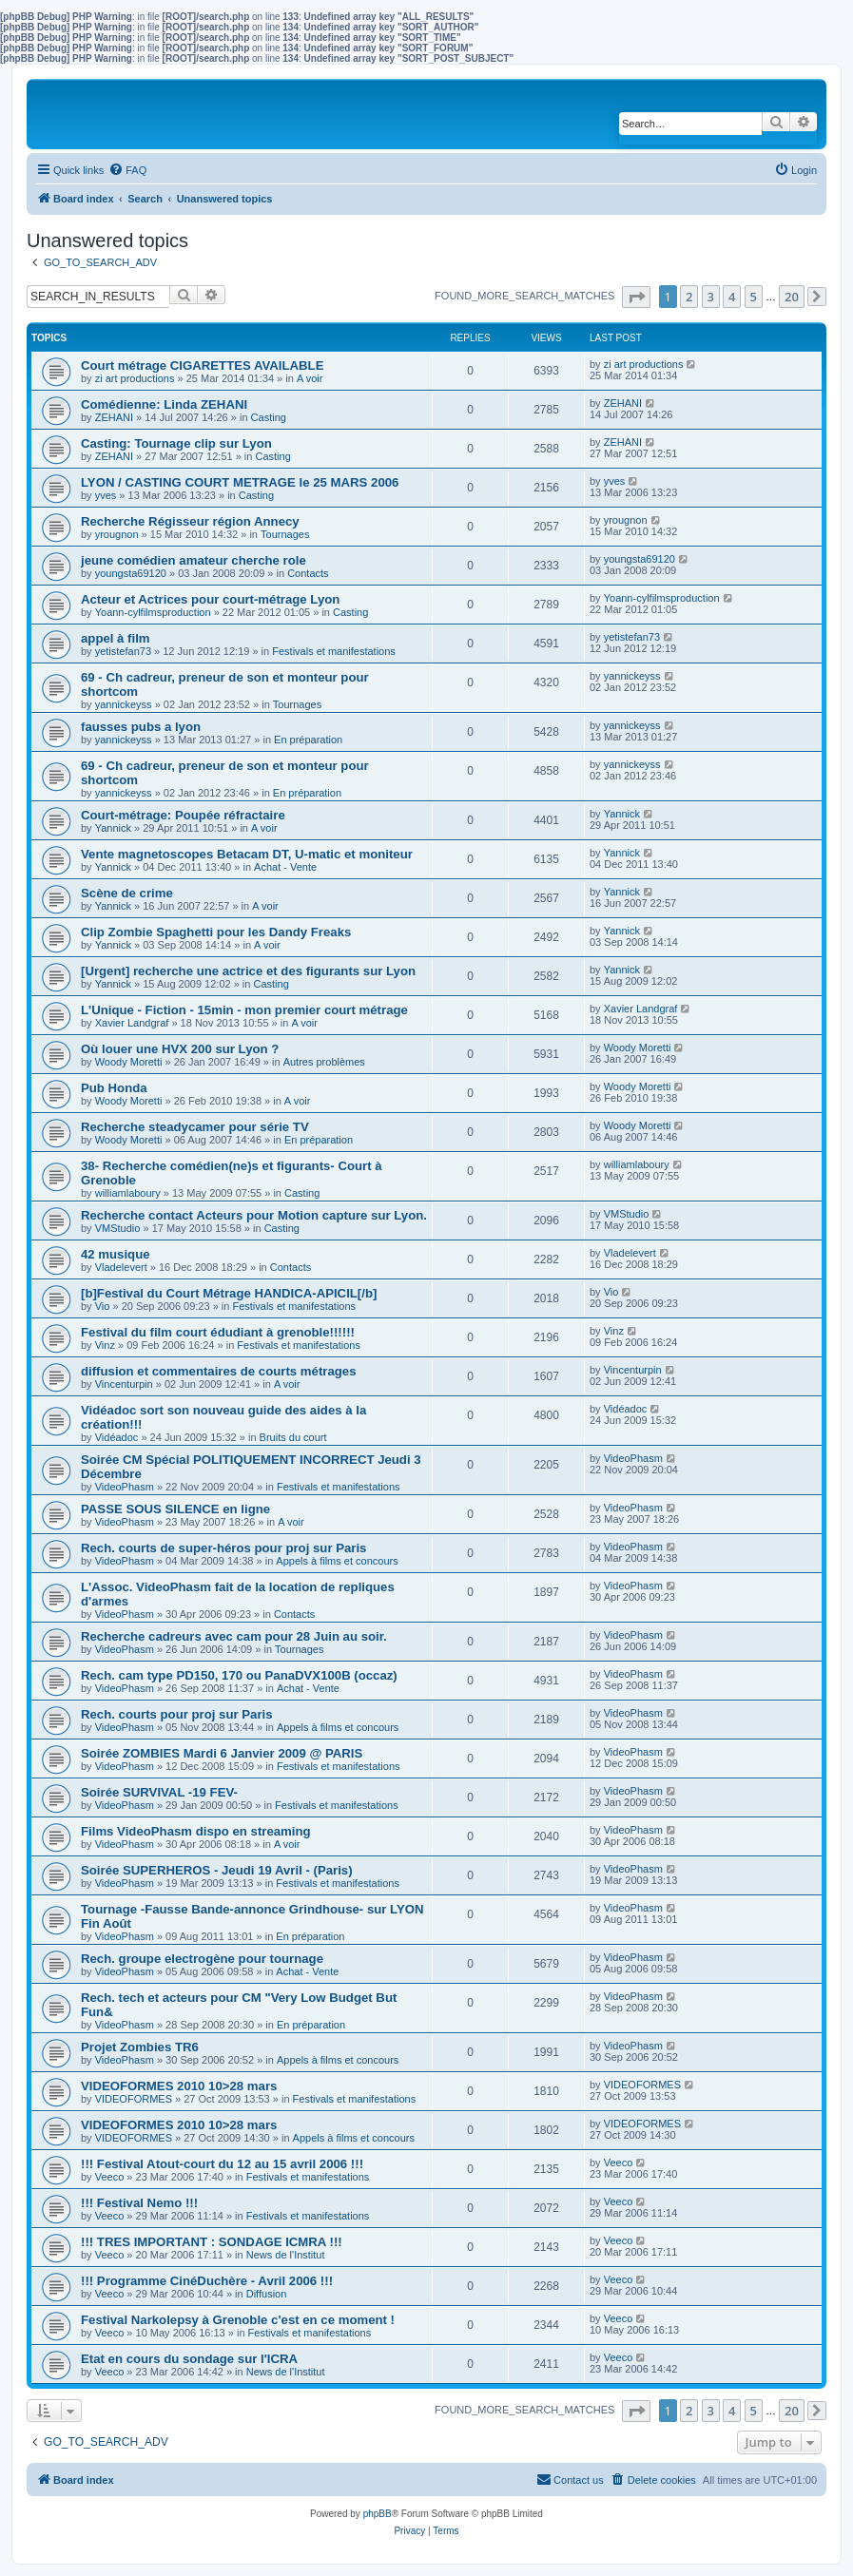  Describe the element at coordinates (117, 1437) in the screenshot. I see `Vidéadoc` at that location.